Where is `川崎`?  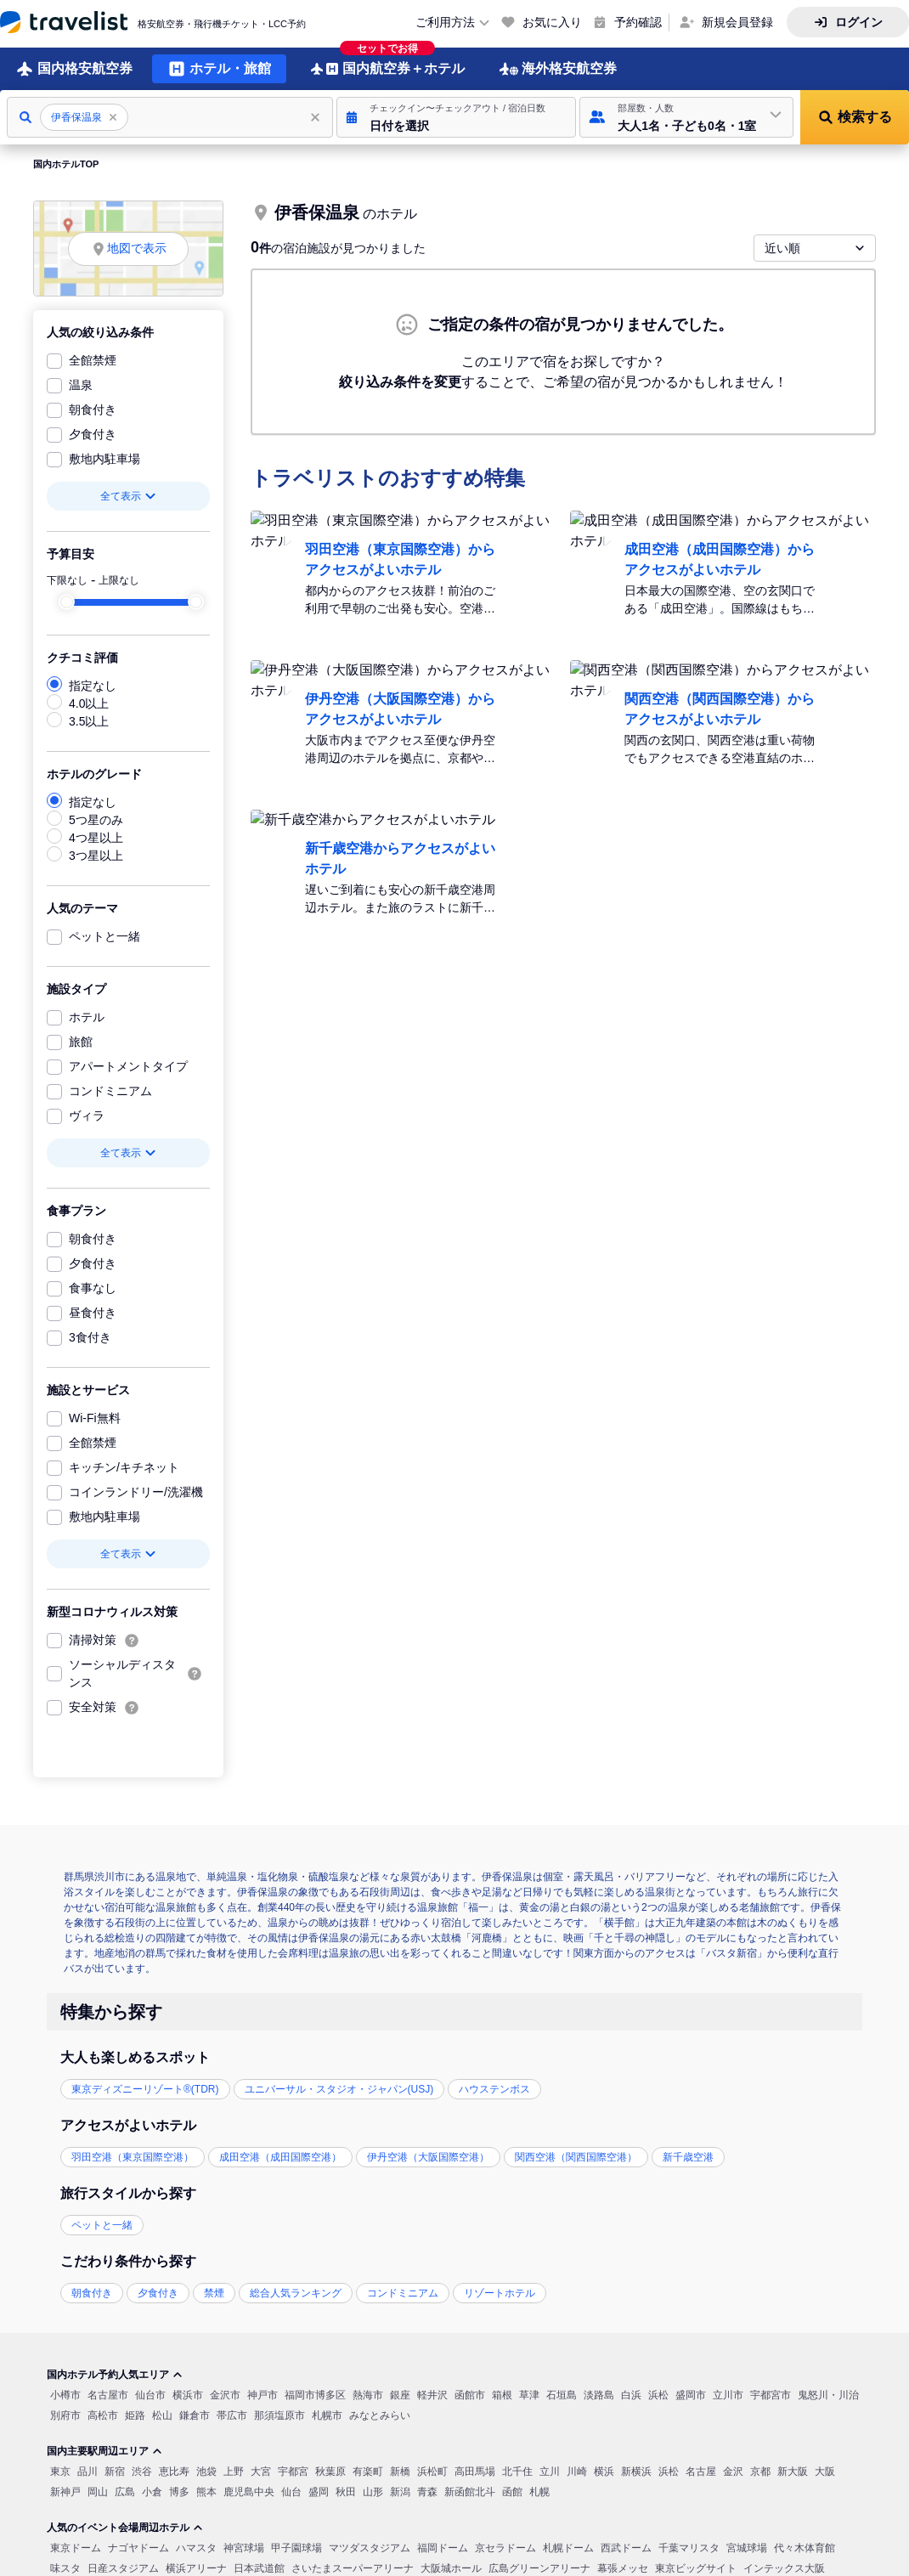
川崎 is located at coordinates (577, 2470).